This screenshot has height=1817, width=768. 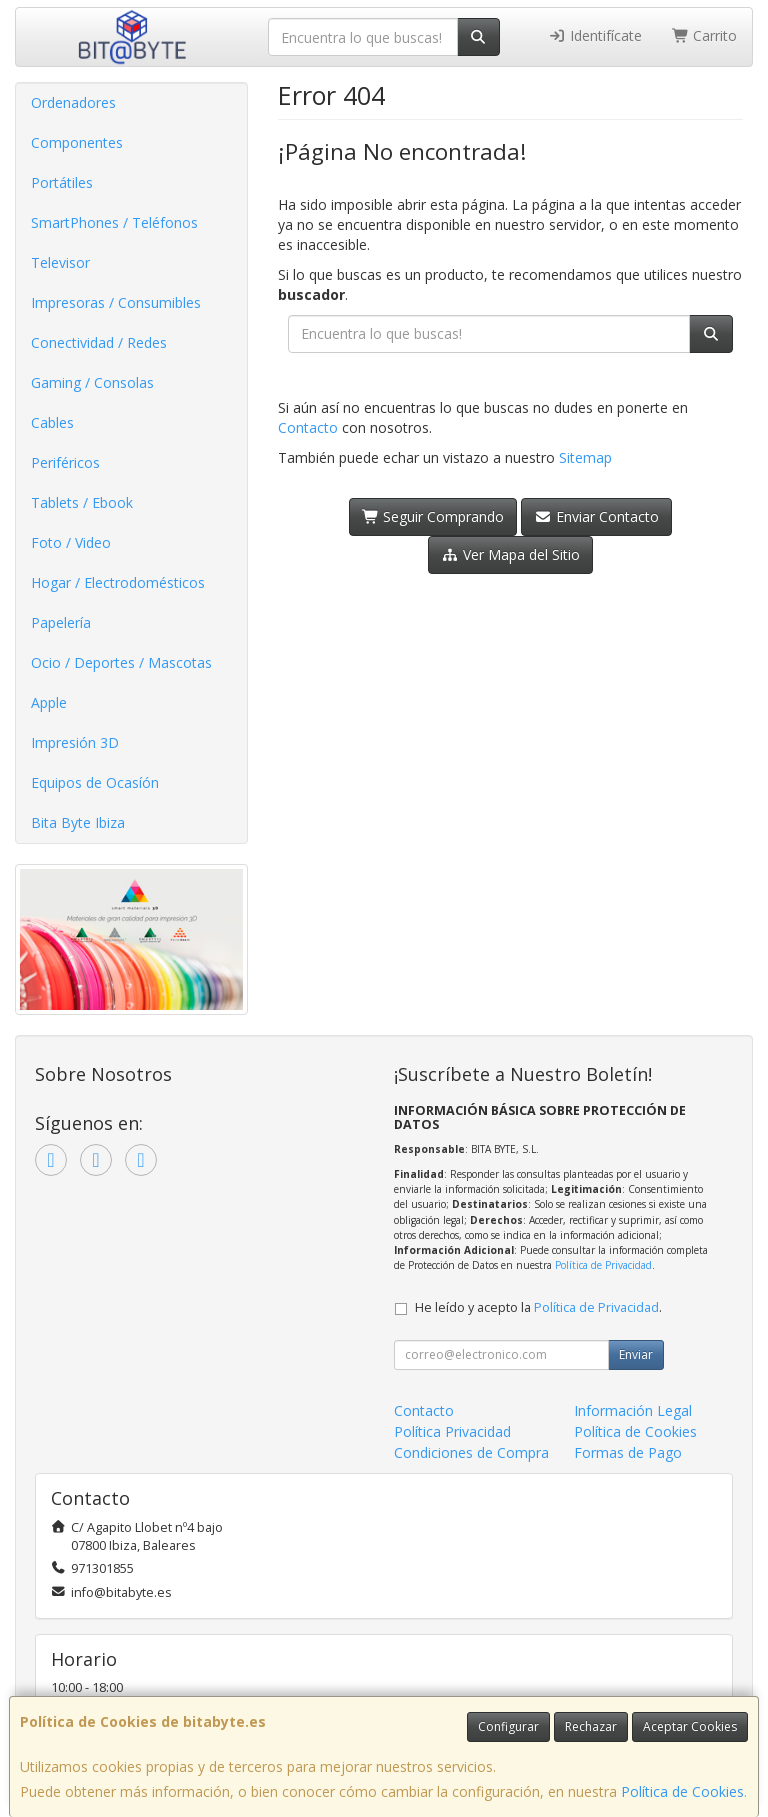 What do you see at coordinates (60, 262) in the screenshot?
I see `Televisor` at bounding box center [60, 262].